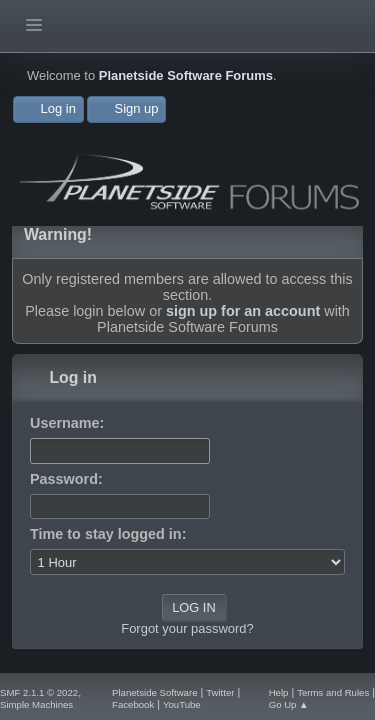  Describe the element at coordinates (289, 704) in the screenshot. I see `Go Up ▲` at that location.